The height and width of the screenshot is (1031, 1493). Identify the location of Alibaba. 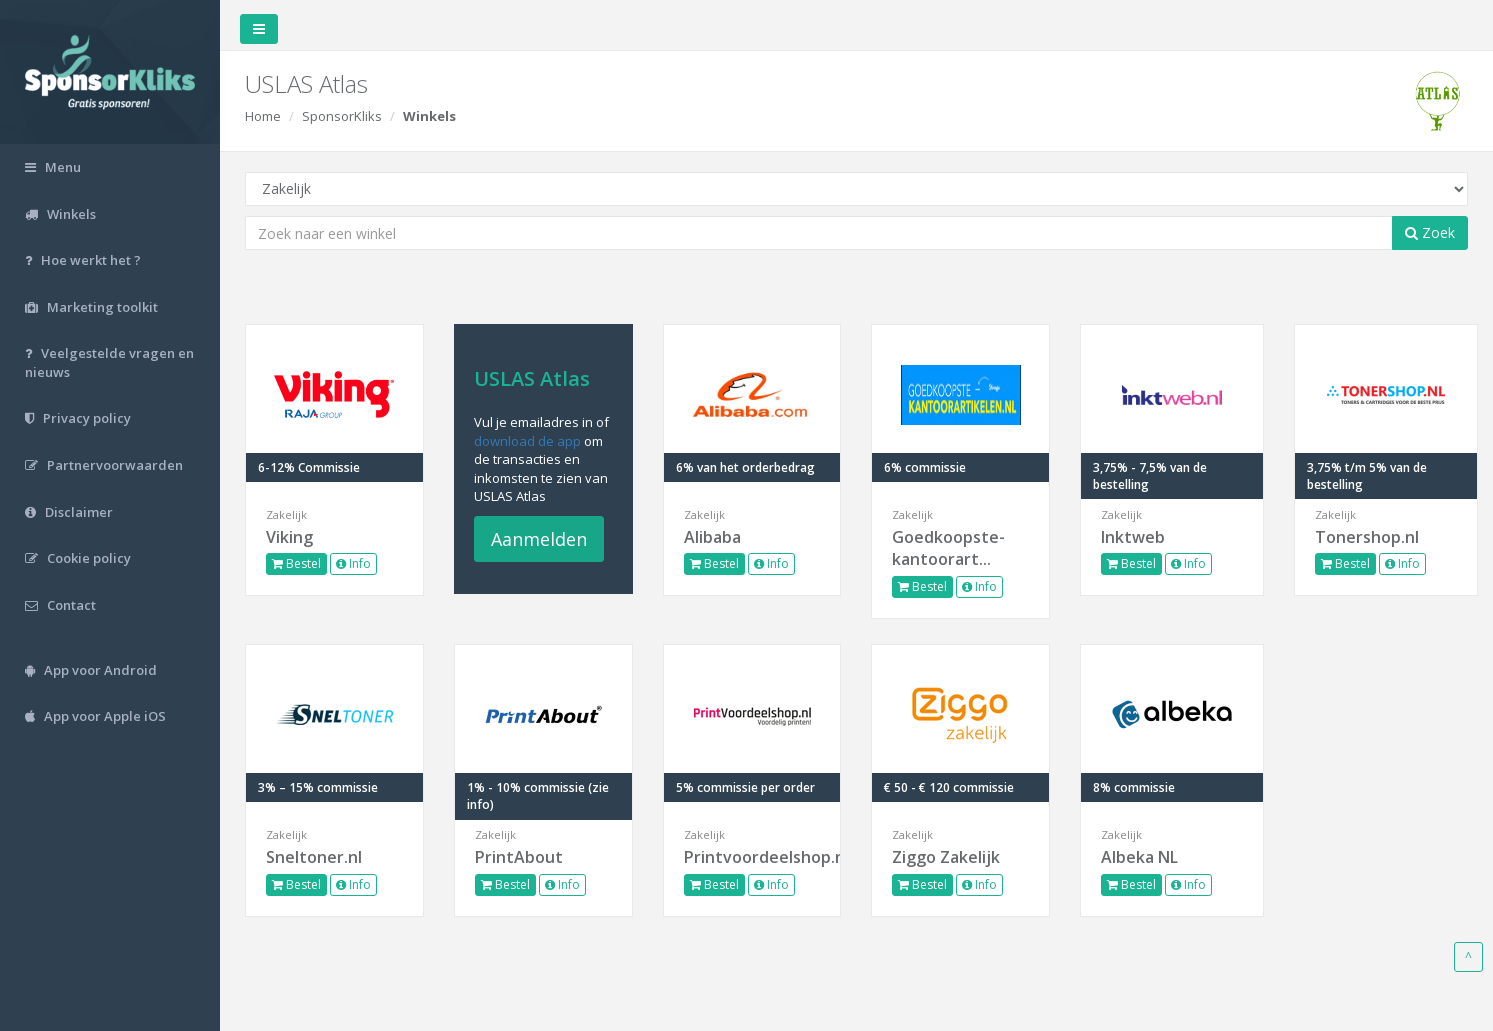
(712, 537).